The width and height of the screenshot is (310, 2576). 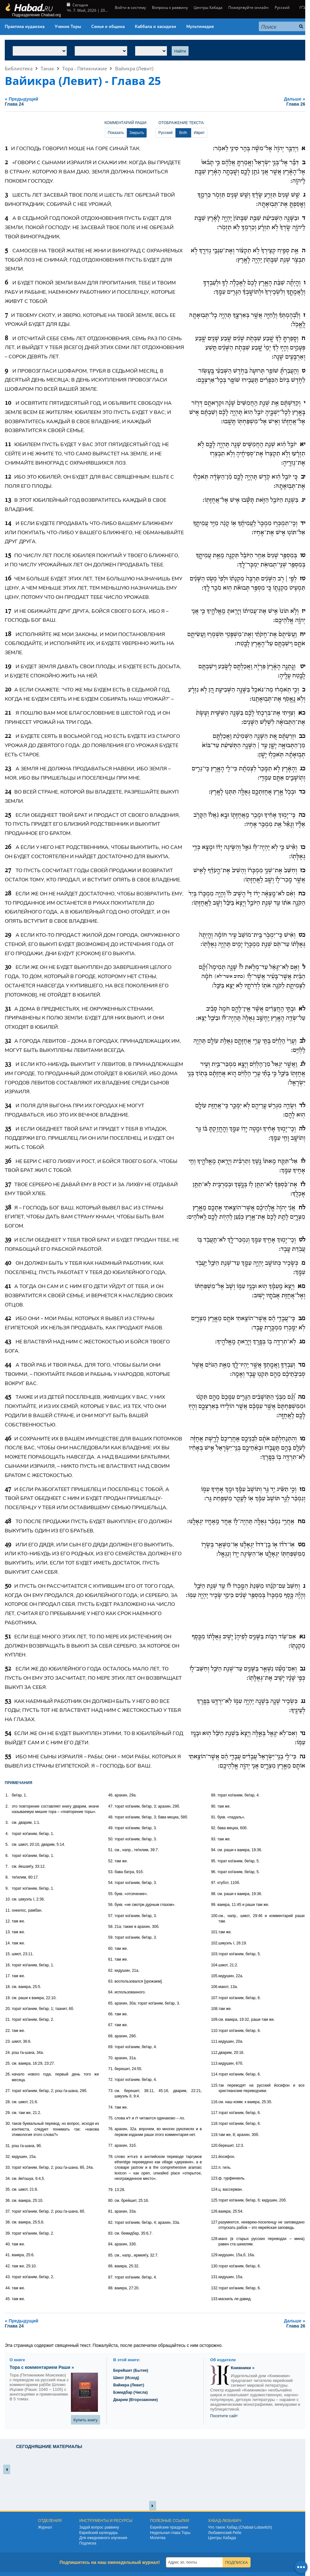 I want to click on מד, so click(x=301, y=1365).